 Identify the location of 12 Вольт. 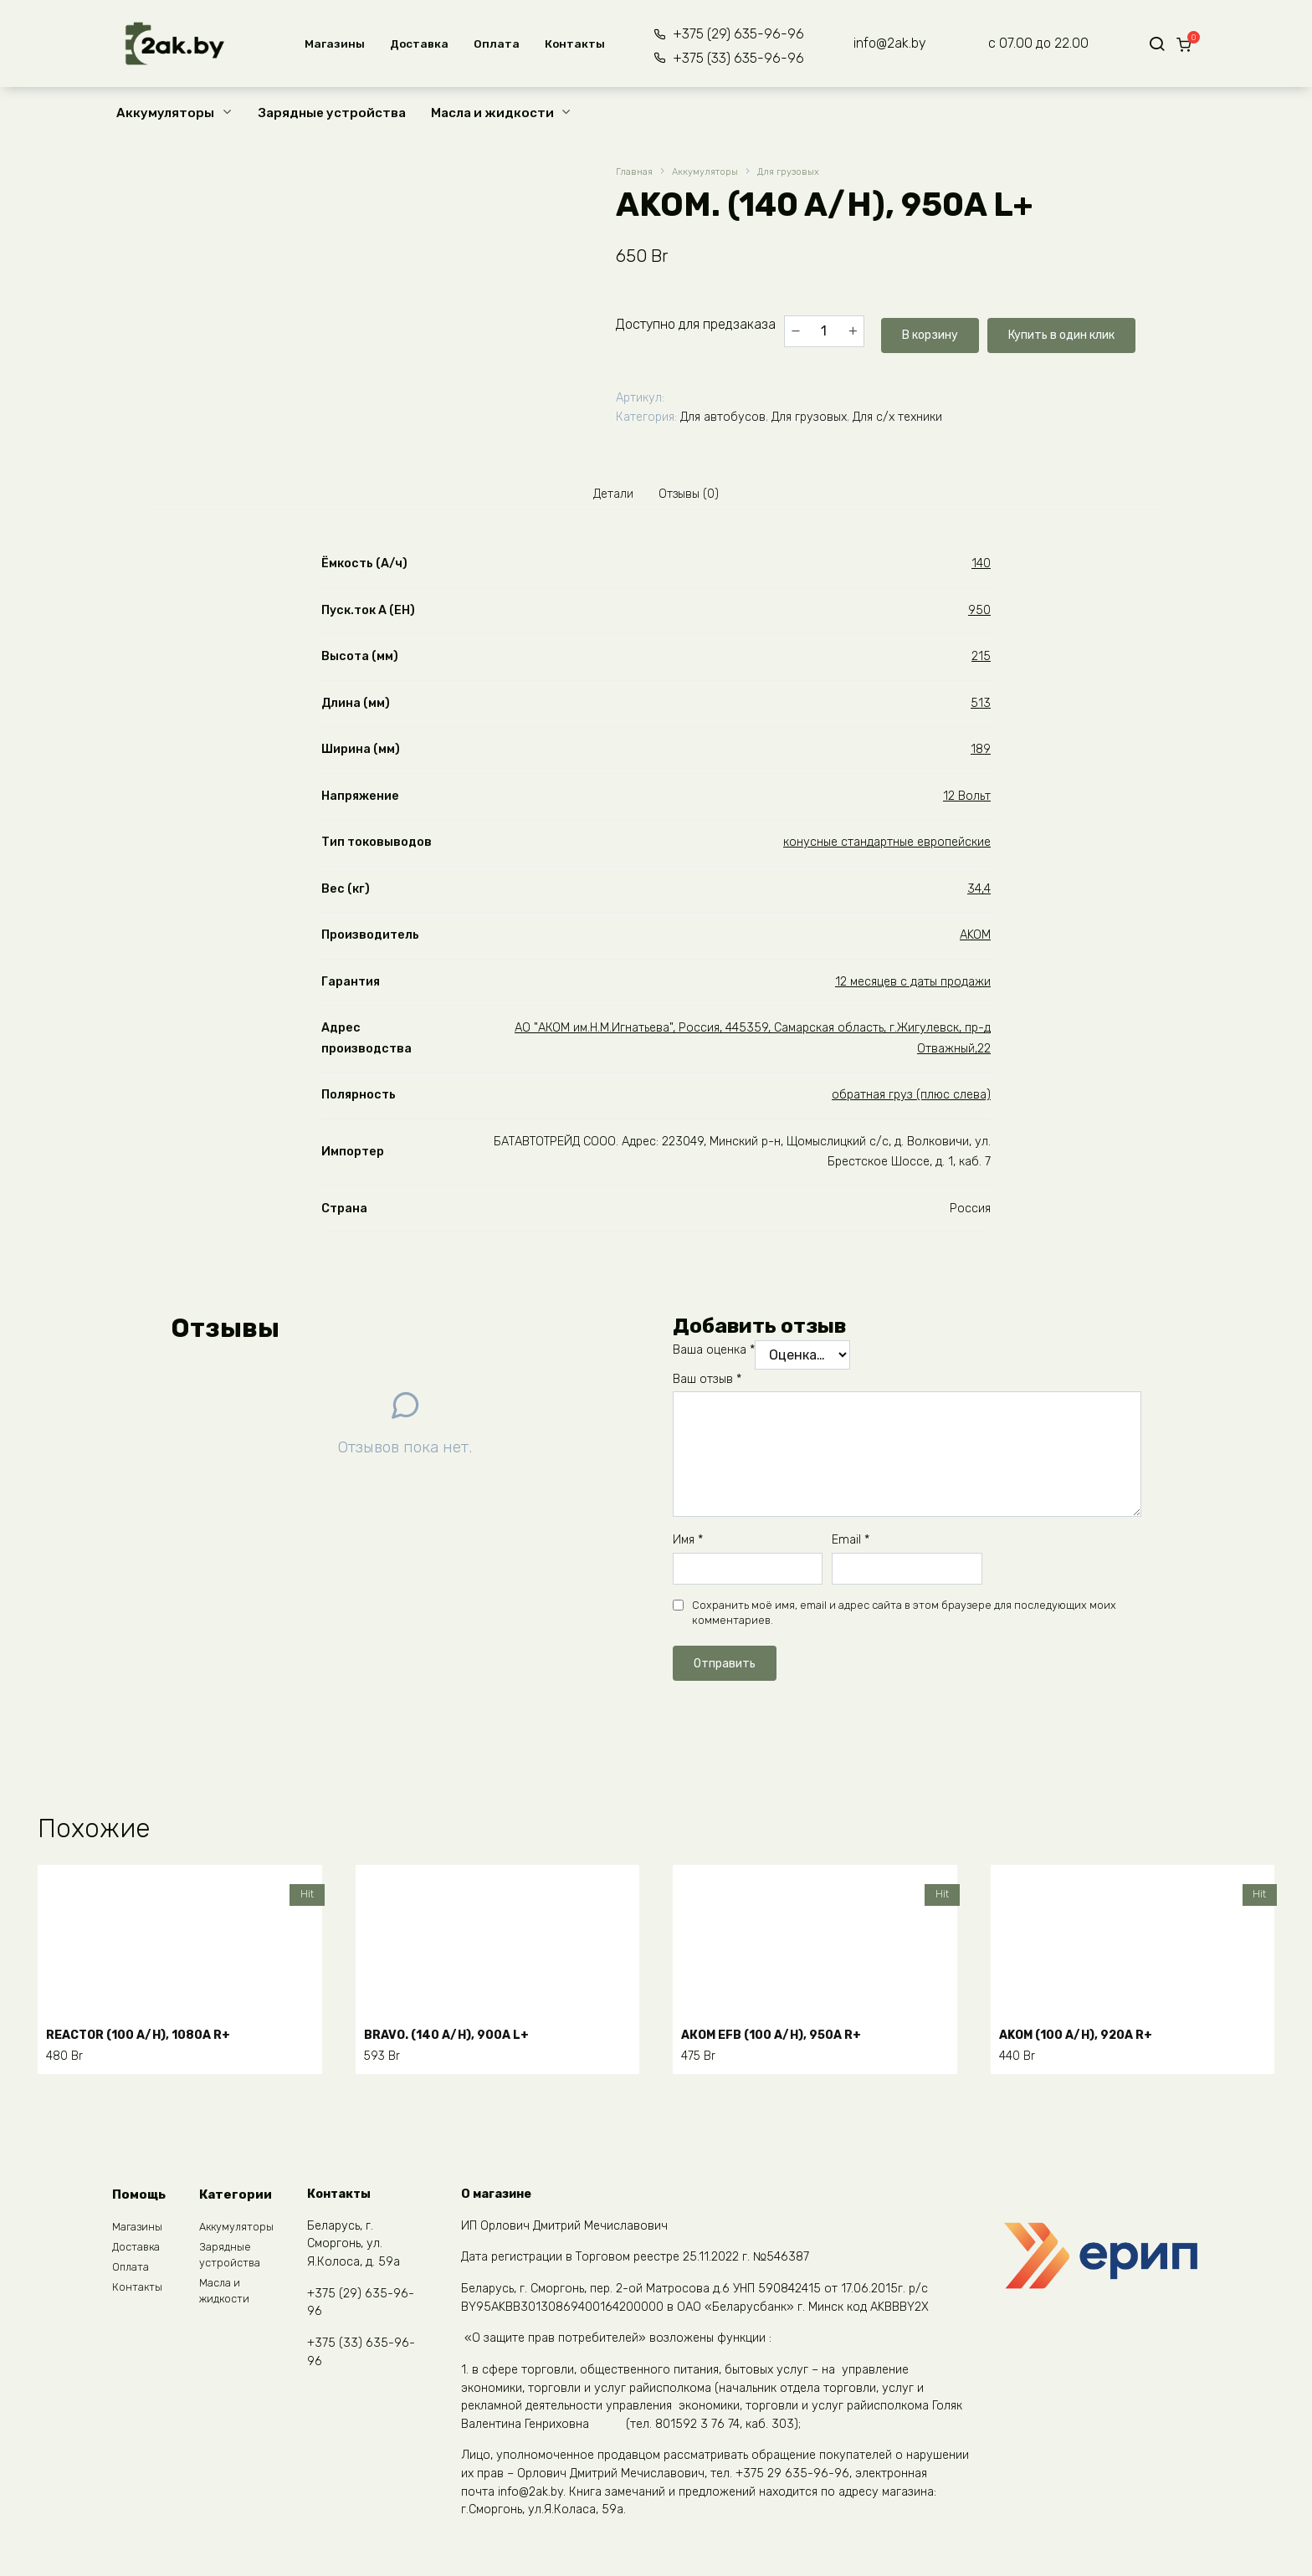
(967, 800).